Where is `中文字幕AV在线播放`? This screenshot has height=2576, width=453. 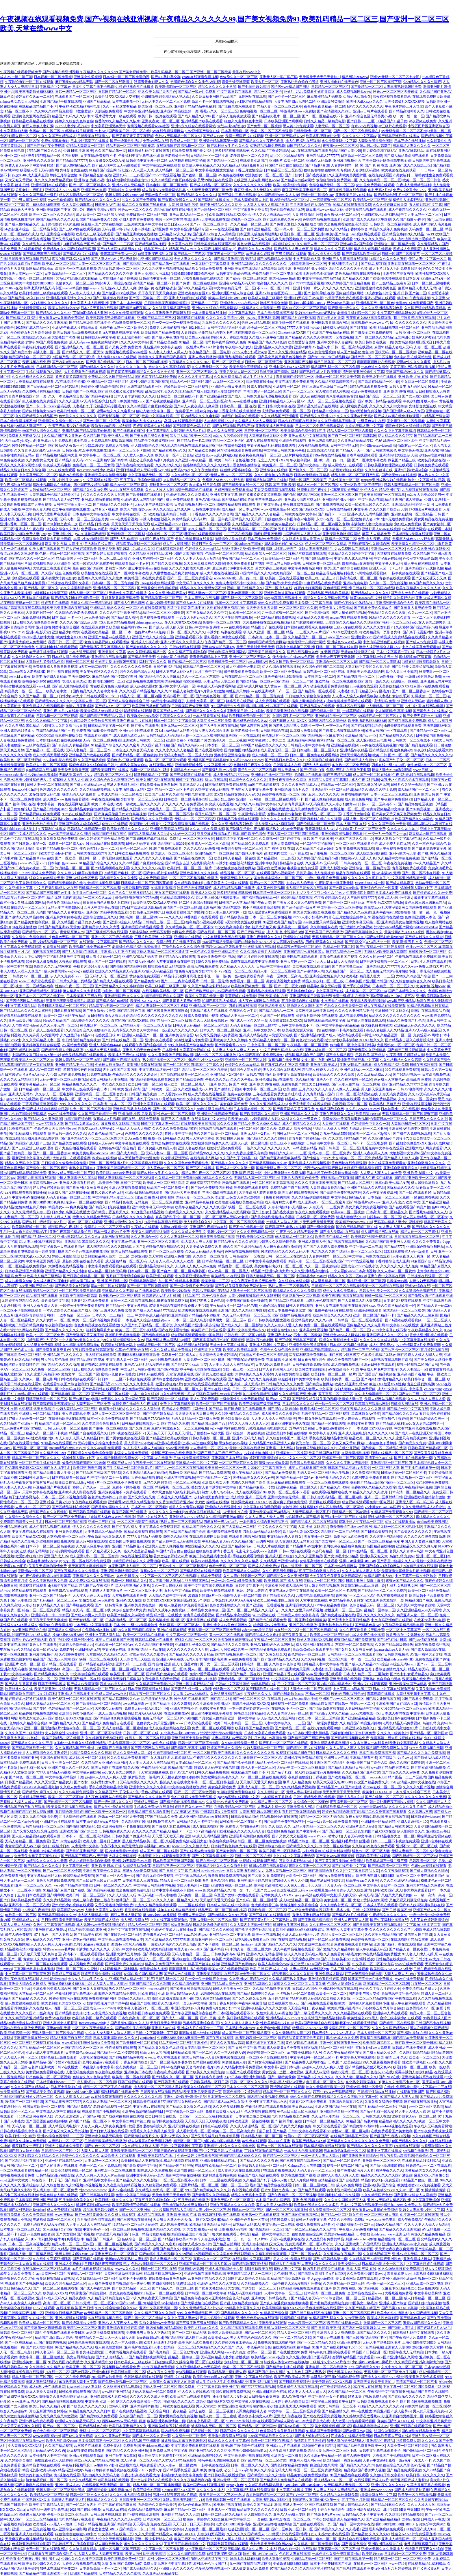
中文字幕AV在线播放 is located at coordinates (28, 1197).